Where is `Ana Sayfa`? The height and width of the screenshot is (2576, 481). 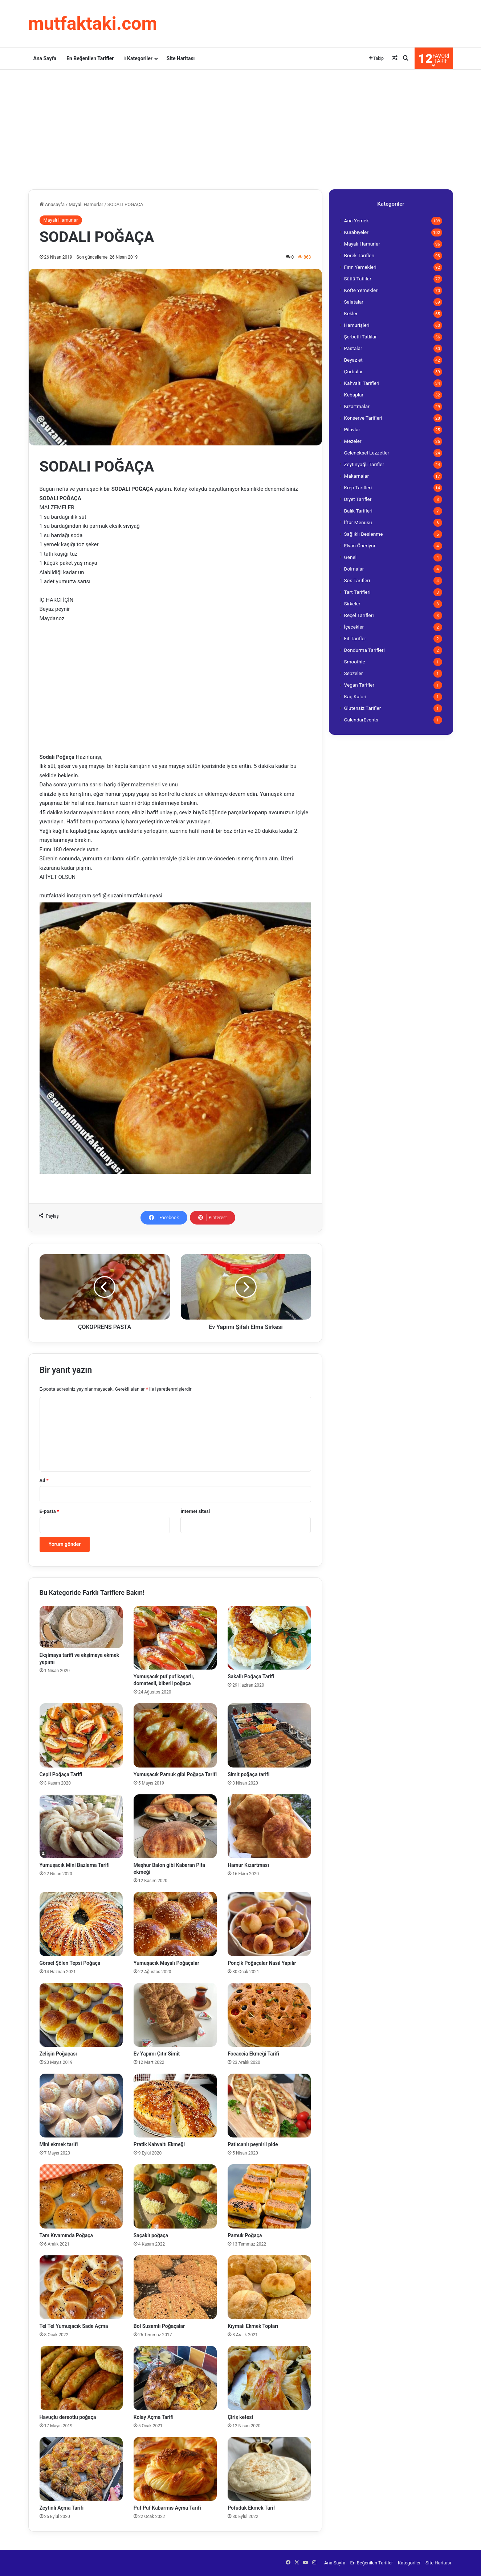
Ana Sayfa is located at coordinates (45, 58).